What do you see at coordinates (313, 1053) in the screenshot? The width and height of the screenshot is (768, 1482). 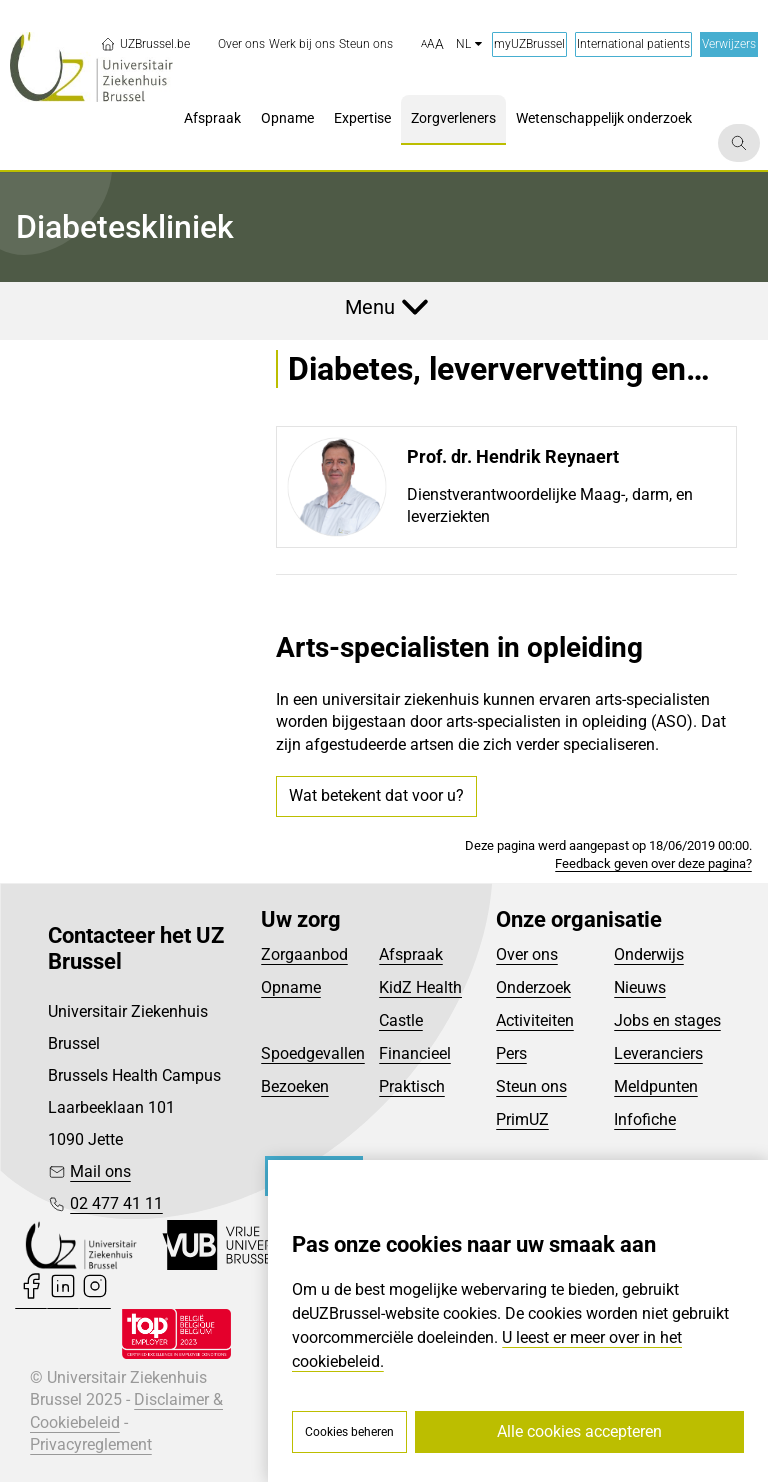 I see `Spoedgevallen` at bounding box center [313, 1053].